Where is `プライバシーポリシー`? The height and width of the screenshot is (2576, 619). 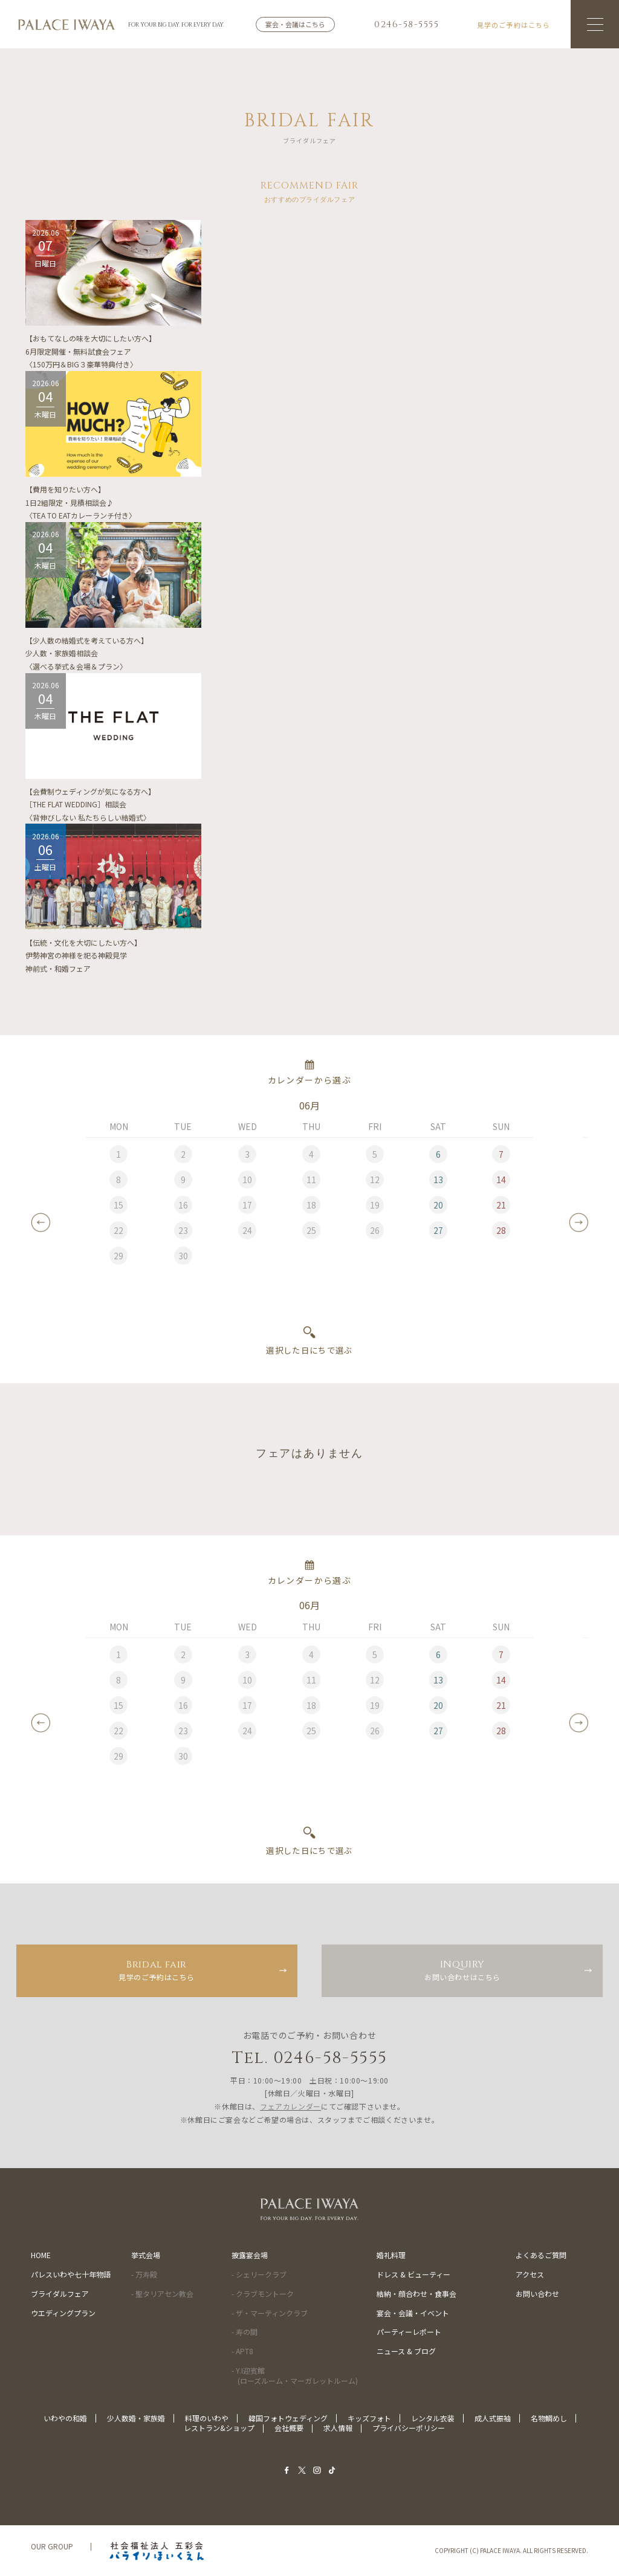 プライバシーポリシー is located at coordinates (408, 2428).